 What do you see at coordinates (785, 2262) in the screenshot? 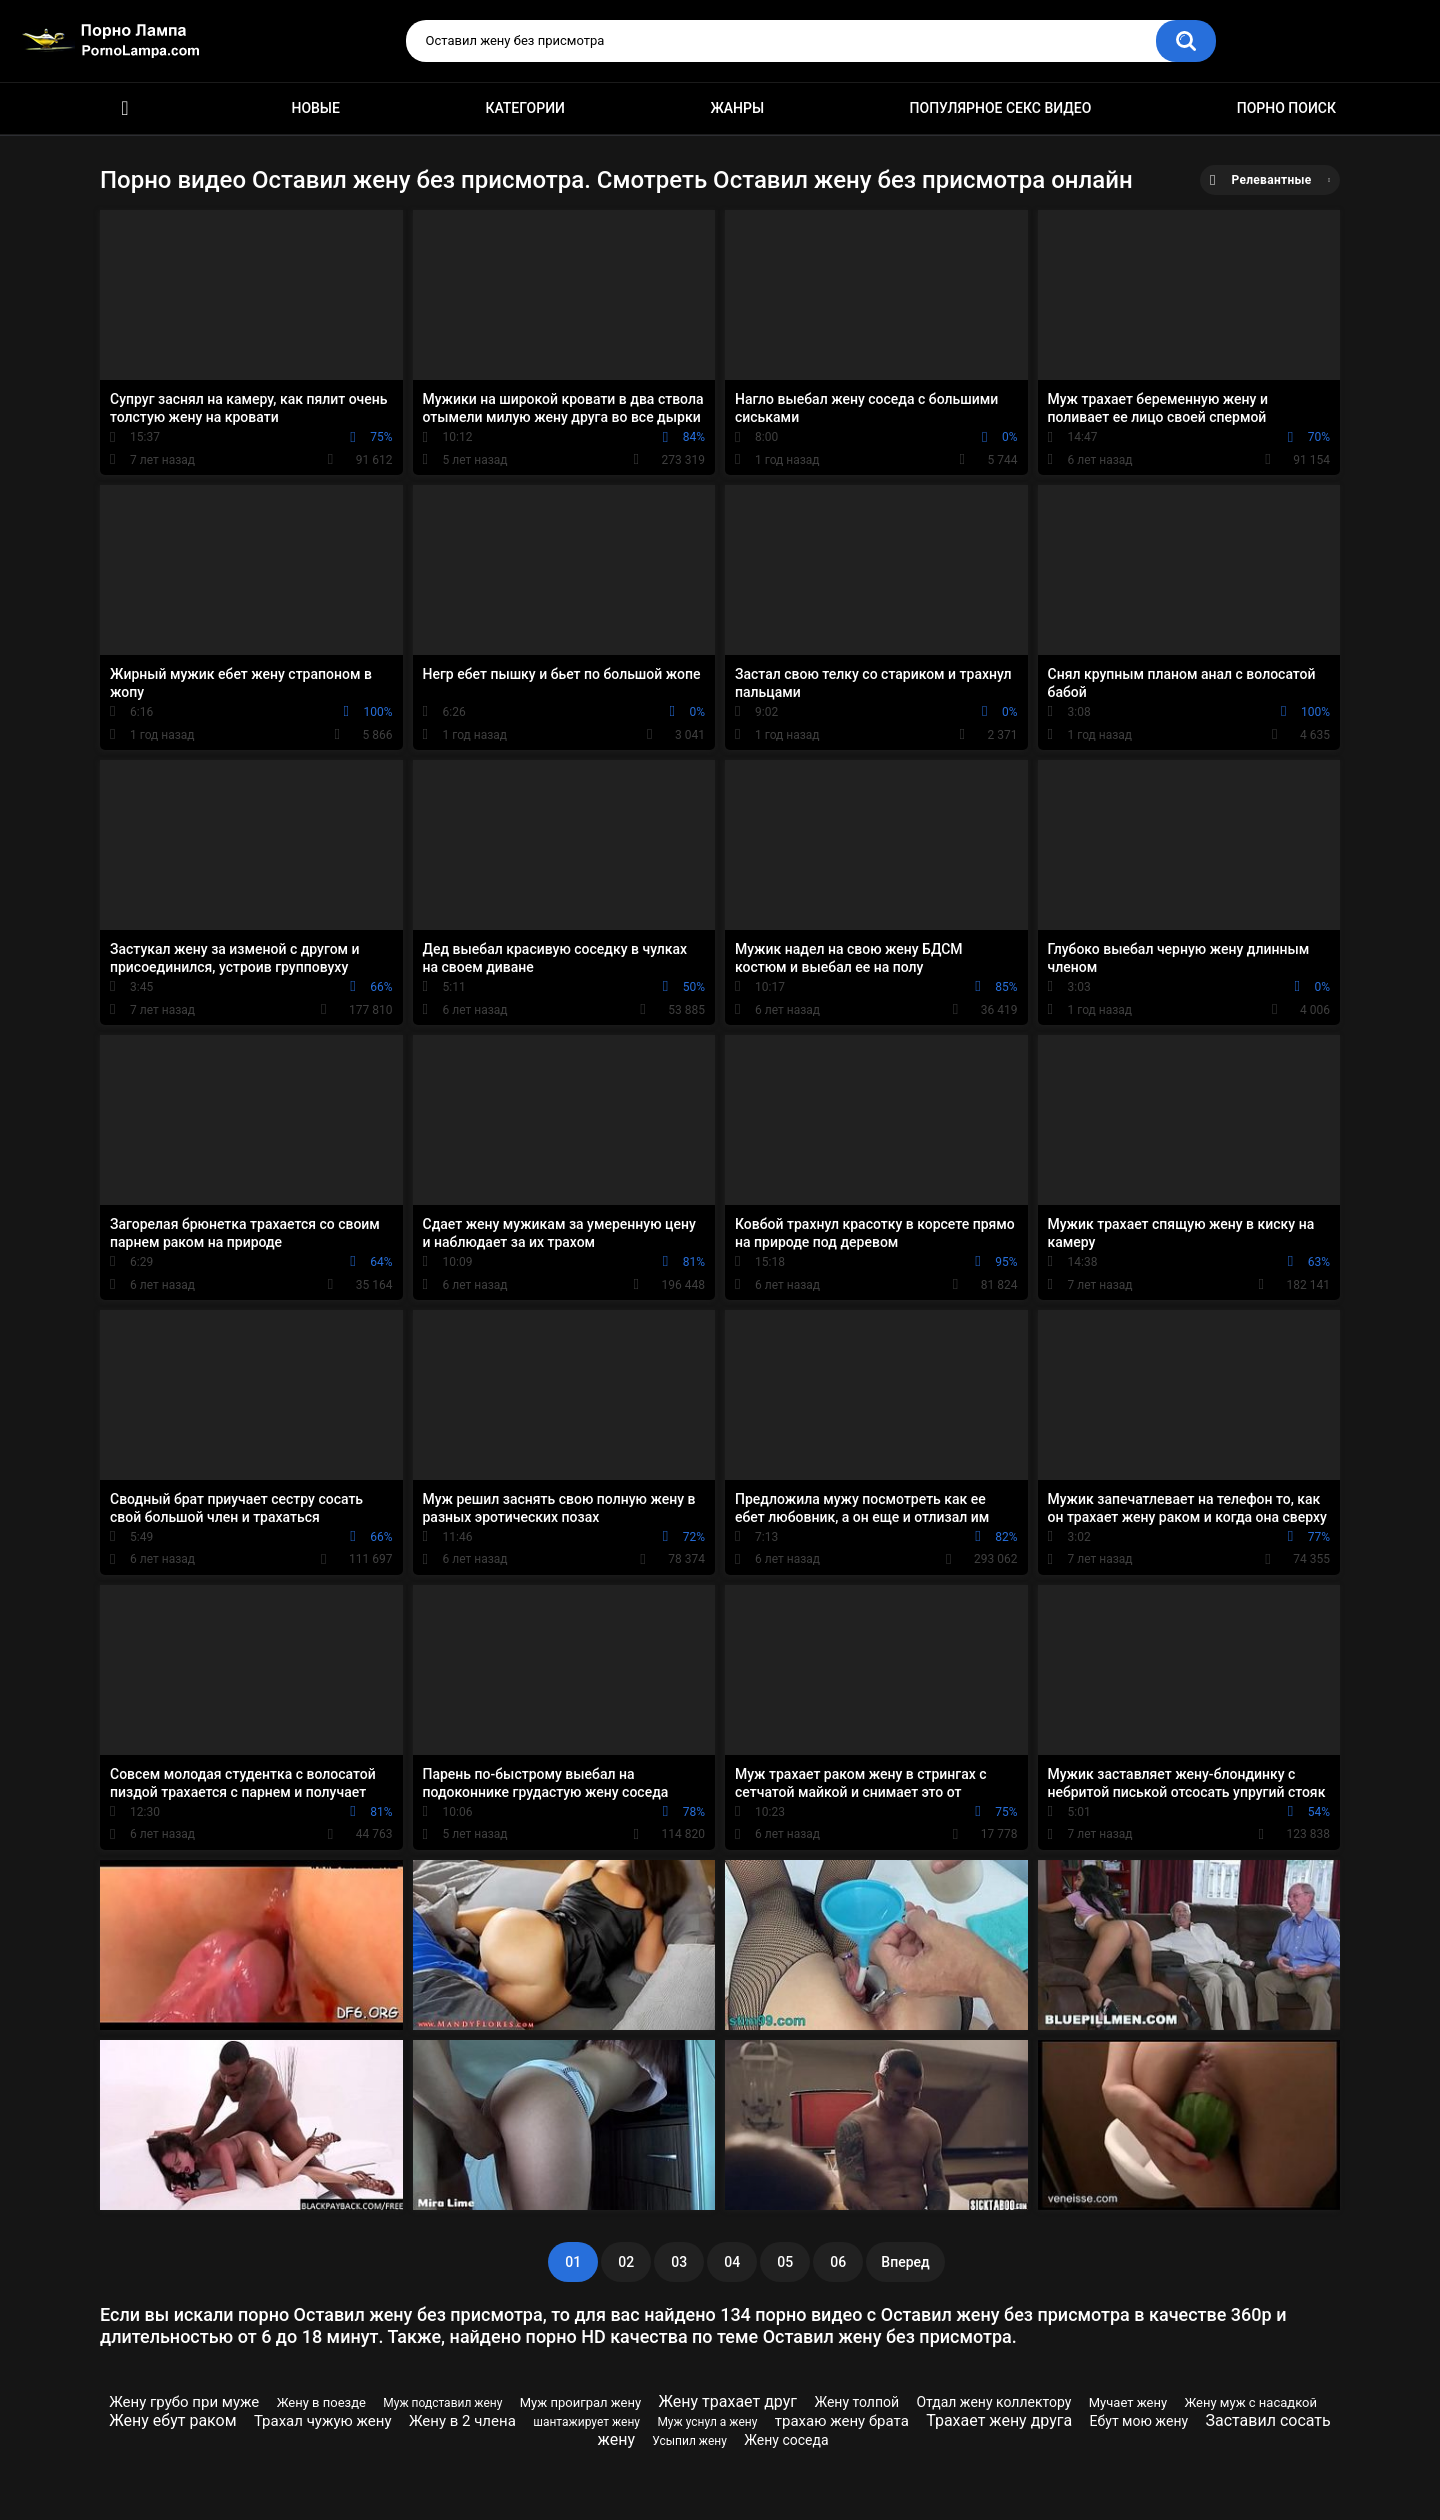
I see `05` at bounding box center [785, 2262].